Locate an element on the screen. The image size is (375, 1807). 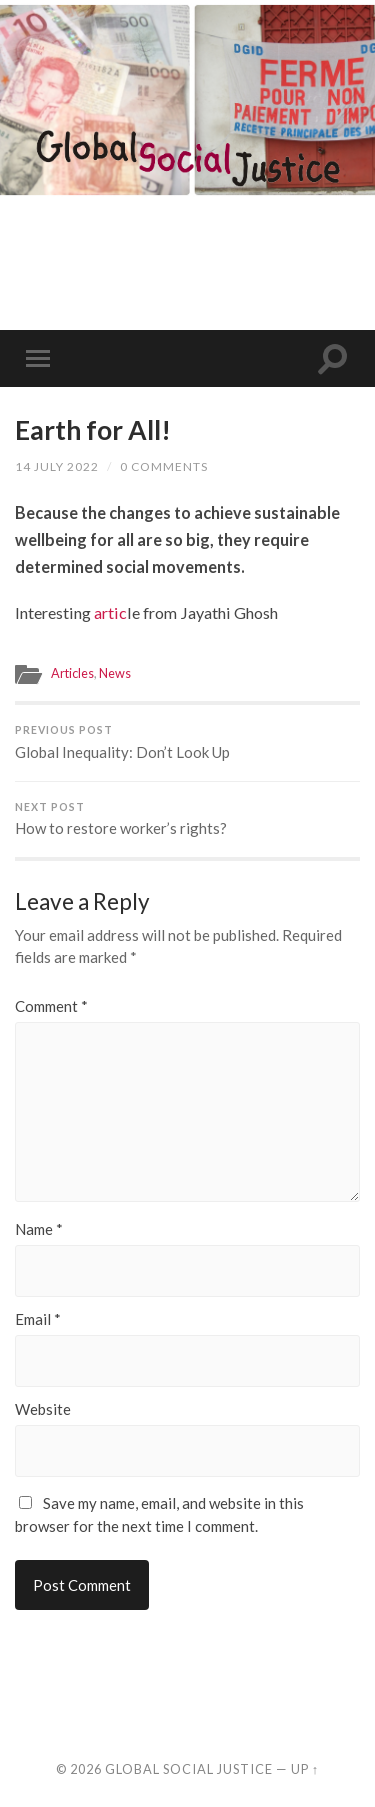
14 July 2022 is located at coordinates (57, 466).